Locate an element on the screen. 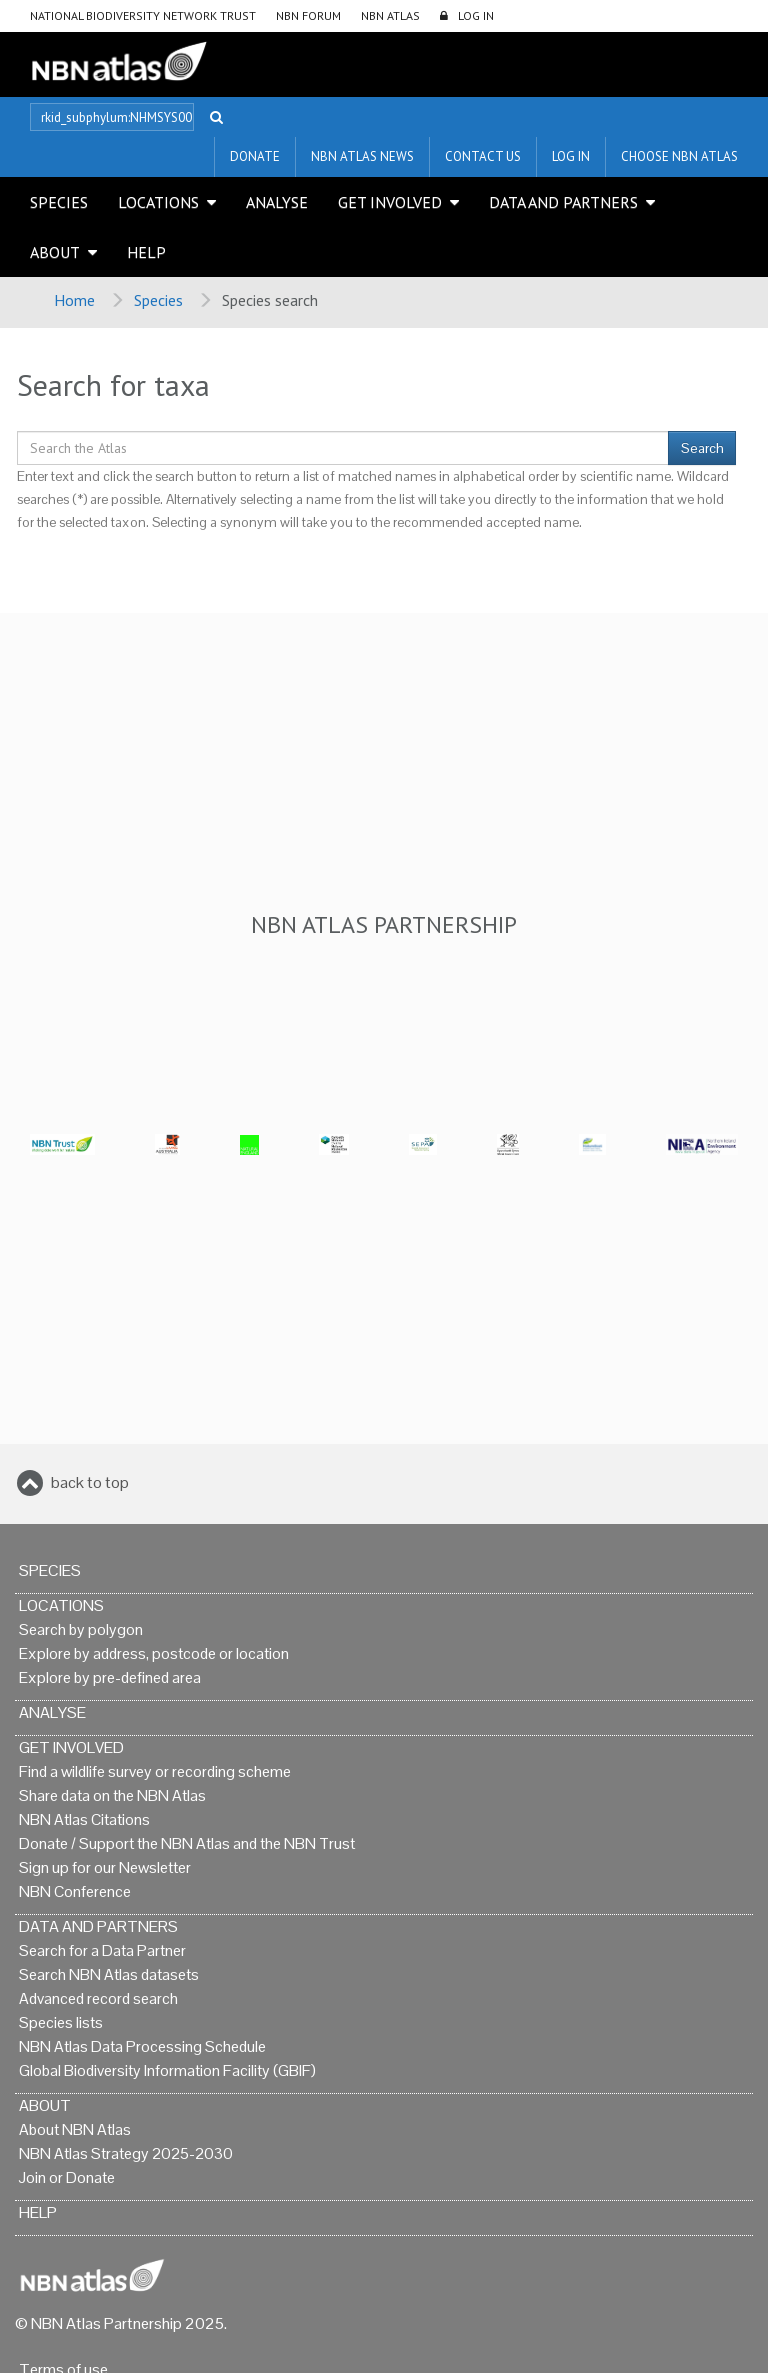  Home is located at coordinates (74, 300).